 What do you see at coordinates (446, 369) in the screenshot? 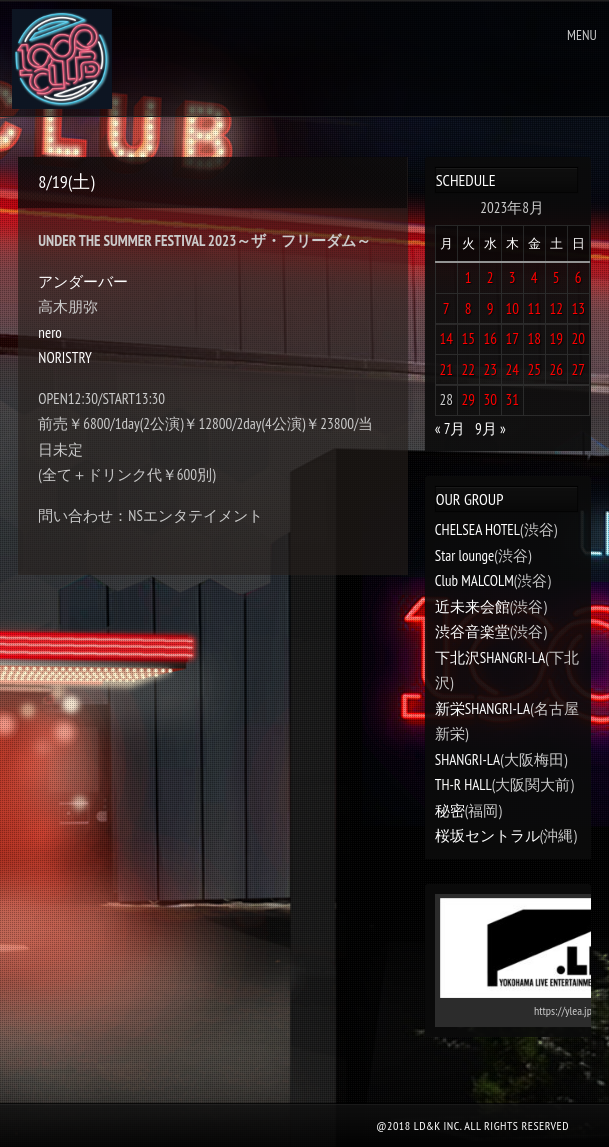
I see `21 [2023年8月21日 に投稿を公開]` at bounding box center [446, 369].